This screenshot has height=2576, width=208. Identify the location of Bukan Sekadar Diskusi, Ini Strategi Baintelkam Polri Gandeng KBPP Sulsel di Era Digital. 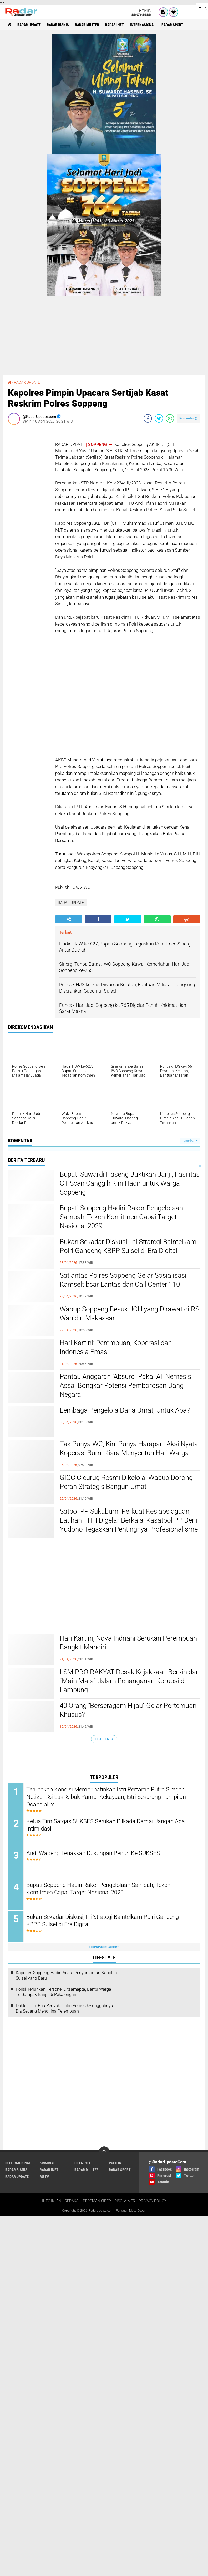
(128, 1246).